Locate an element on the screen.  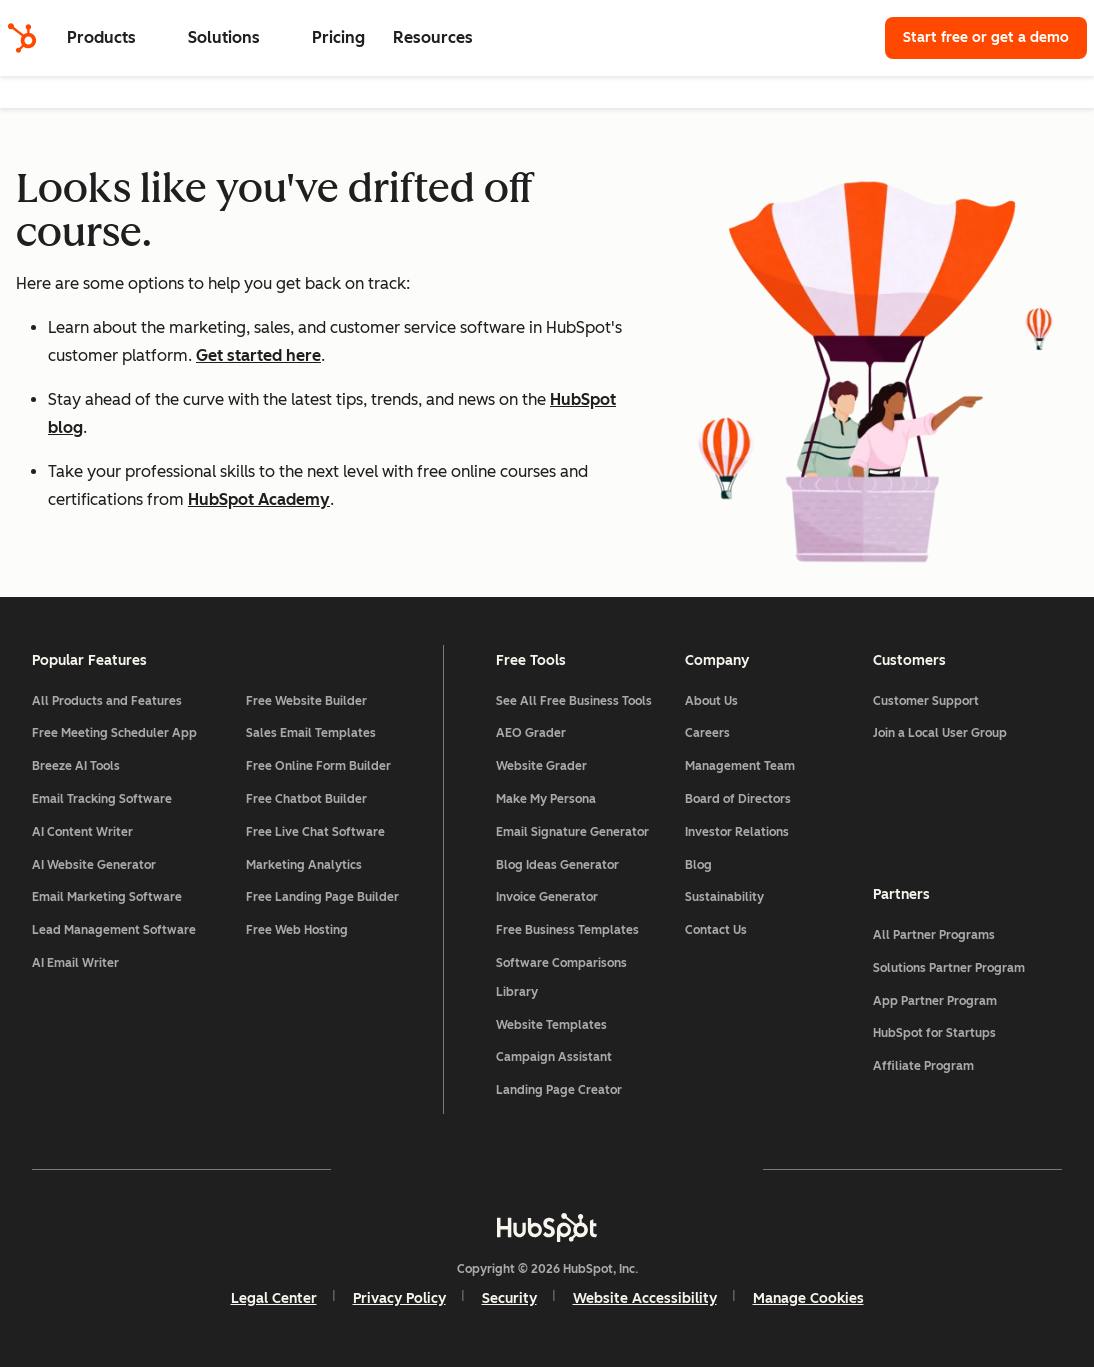
Pricing is located at coordinates (338, 37).